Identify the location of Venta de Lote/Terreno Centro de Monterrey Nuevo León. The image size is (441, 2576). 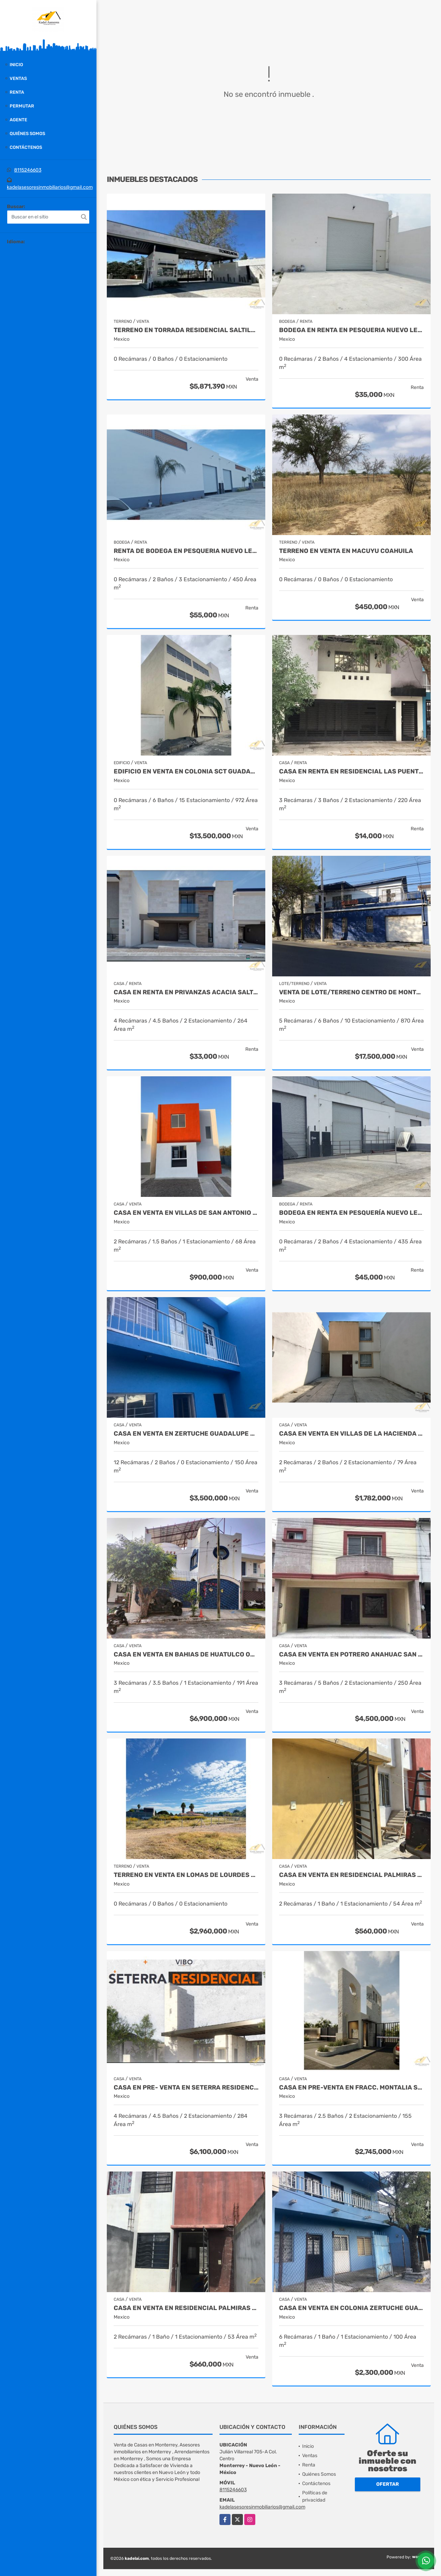
(351, 992).